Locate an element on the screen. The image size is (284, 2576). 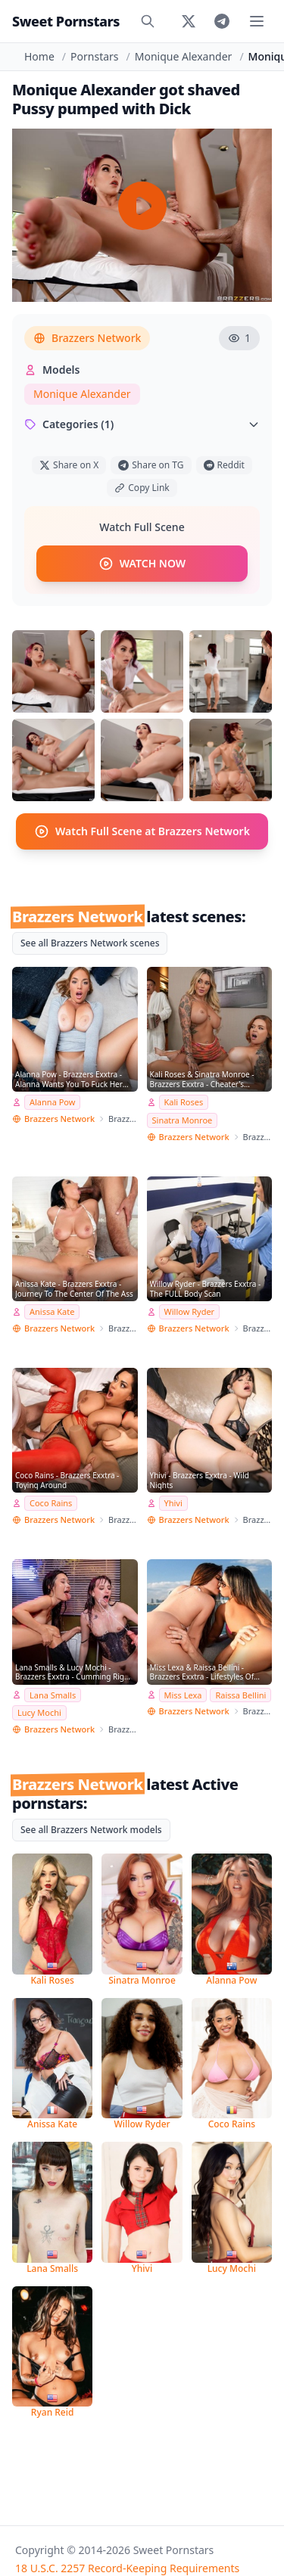
Brazzers Network is located at coordinates (87, 338).